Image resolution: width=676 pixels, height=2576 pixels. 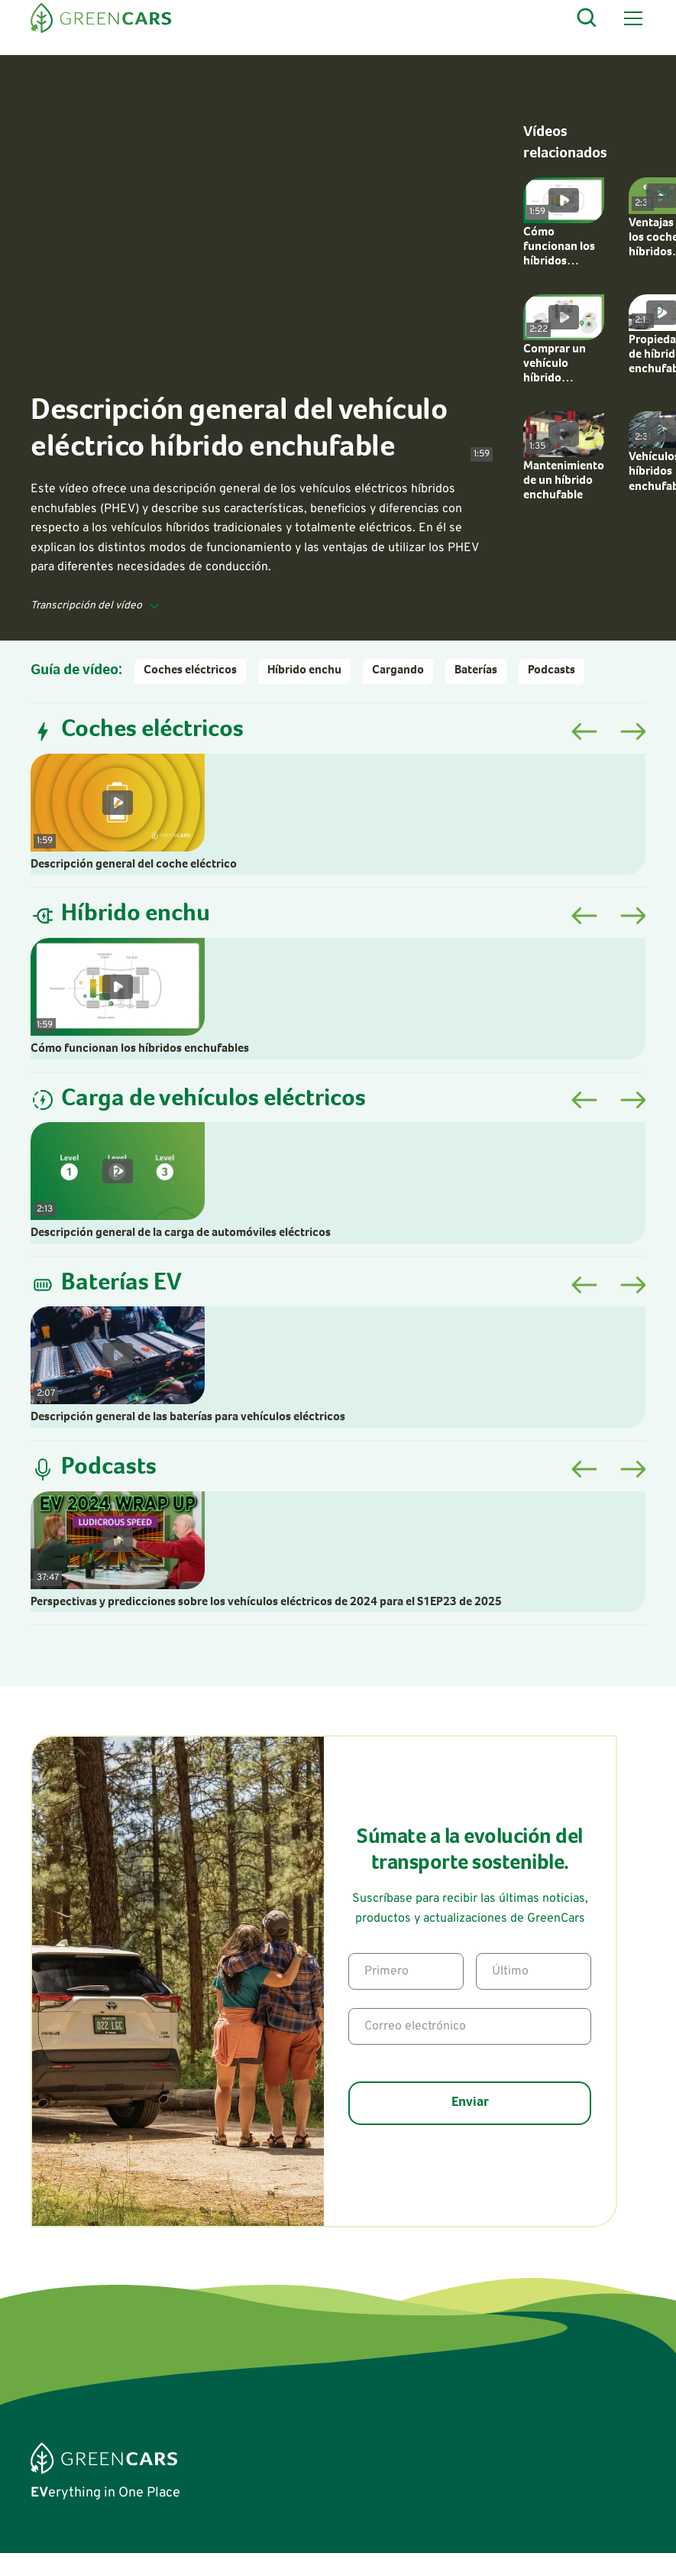 I want to click on Cargando, so click(x=398, y=671).